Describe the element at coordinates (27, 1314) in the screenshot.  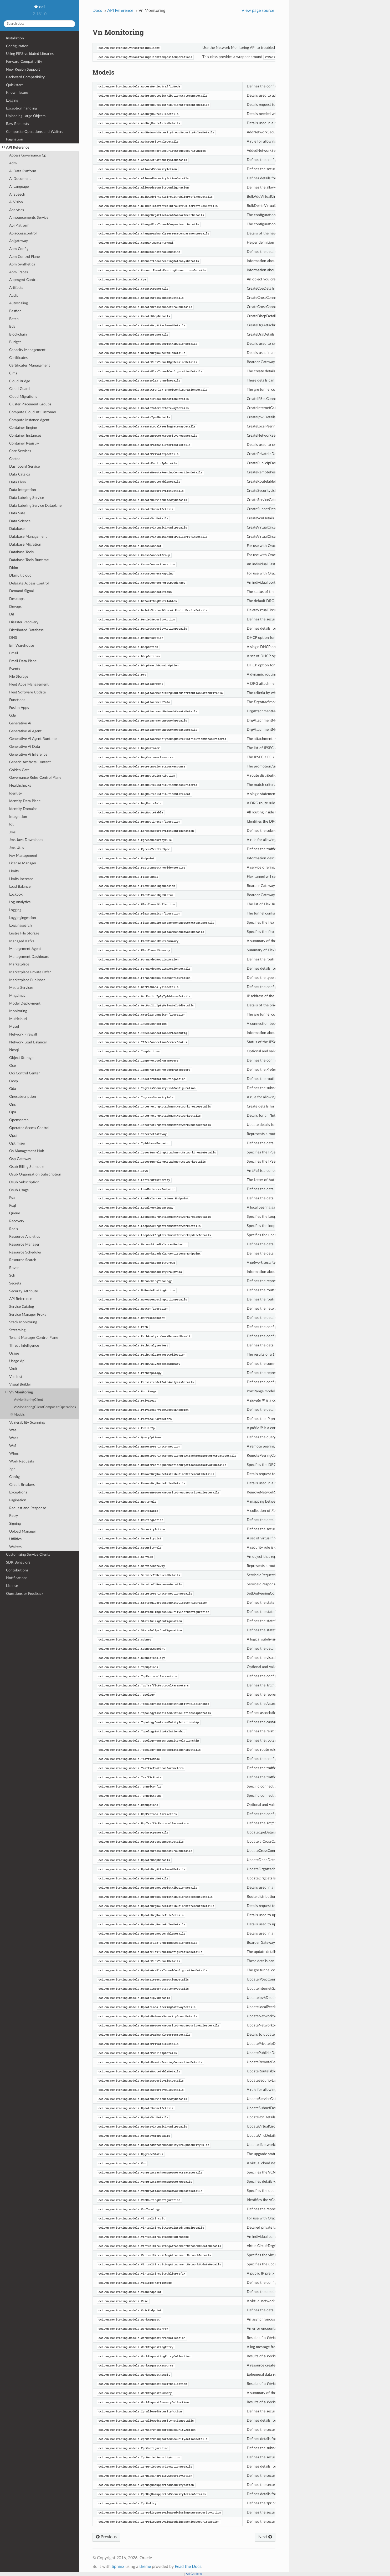
I see `Service Manager Proxy` at that location.